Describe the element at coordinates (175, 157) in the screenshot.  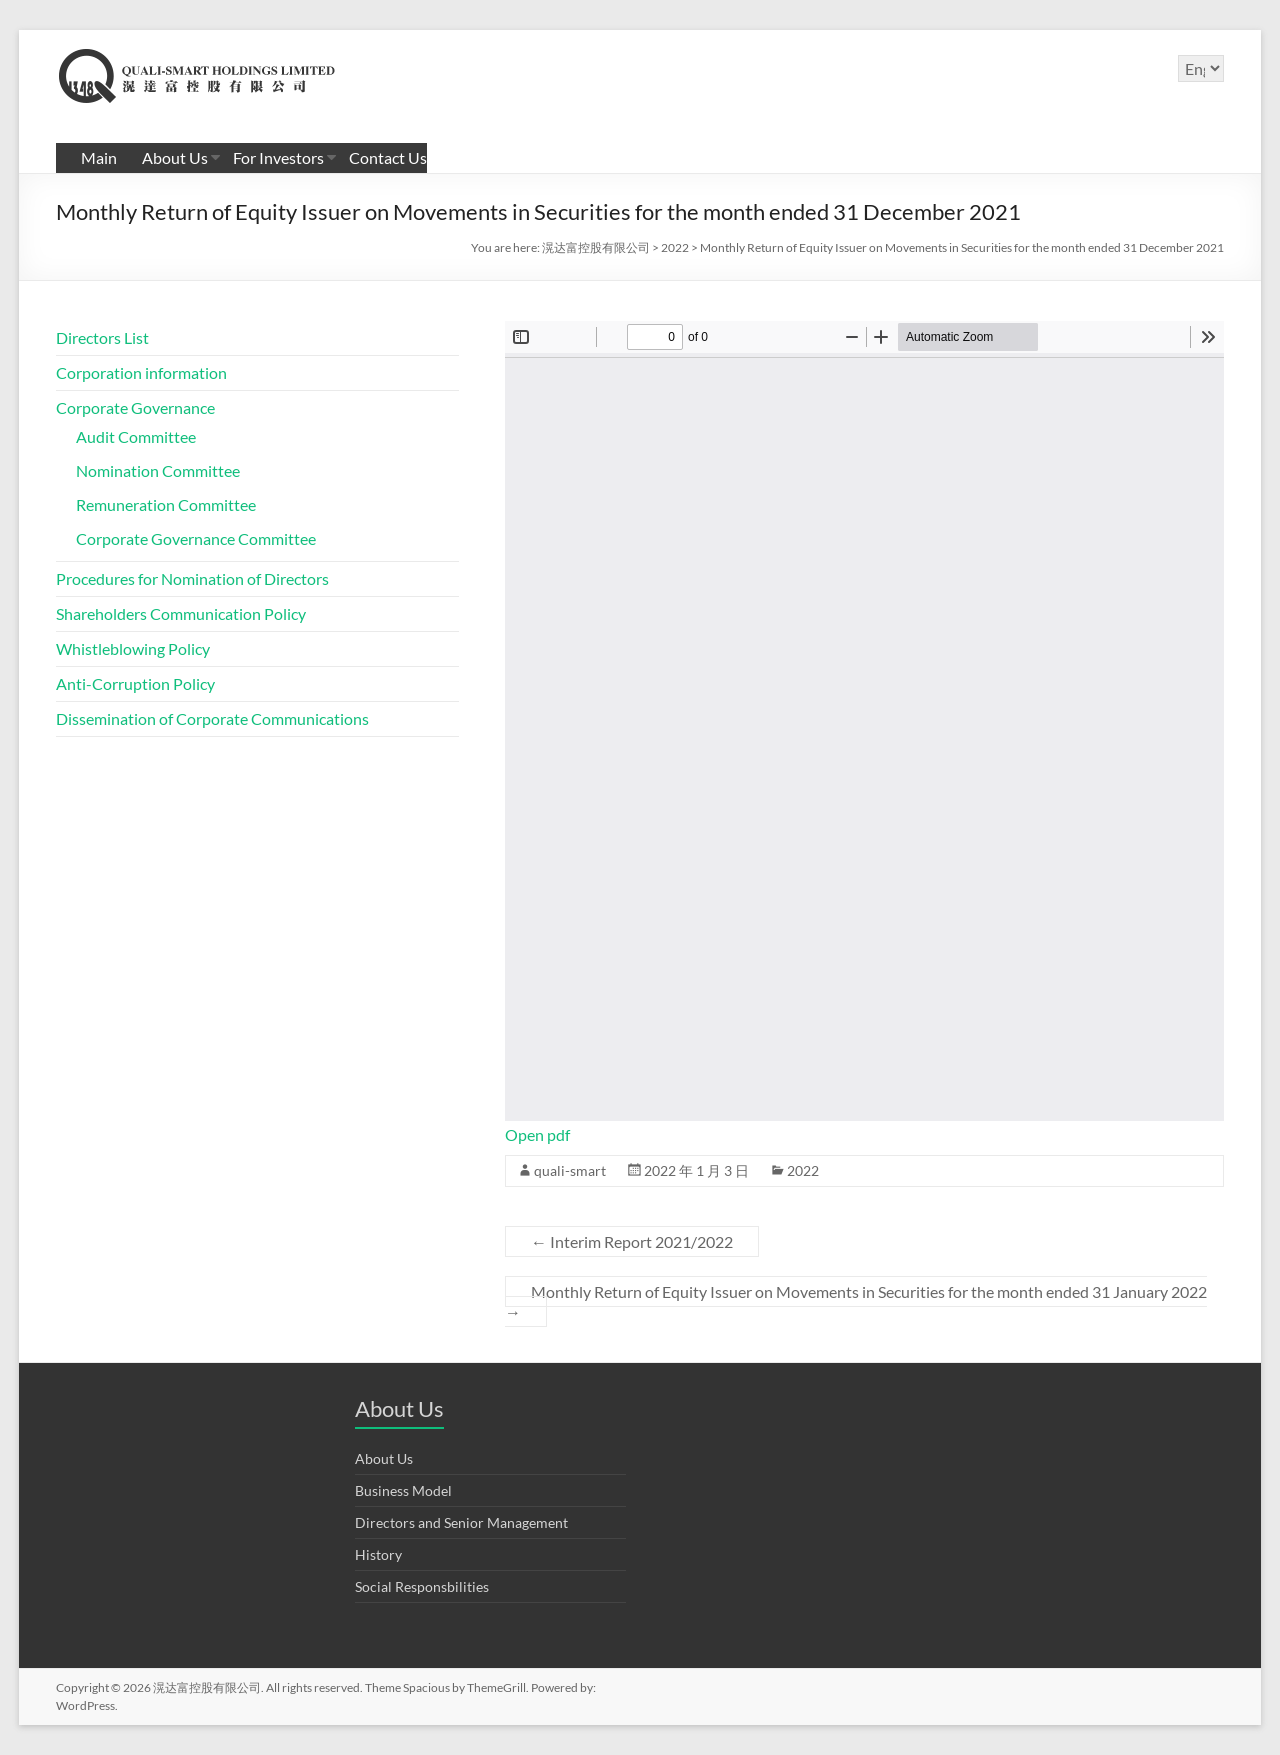
I see `About Us` at that location.